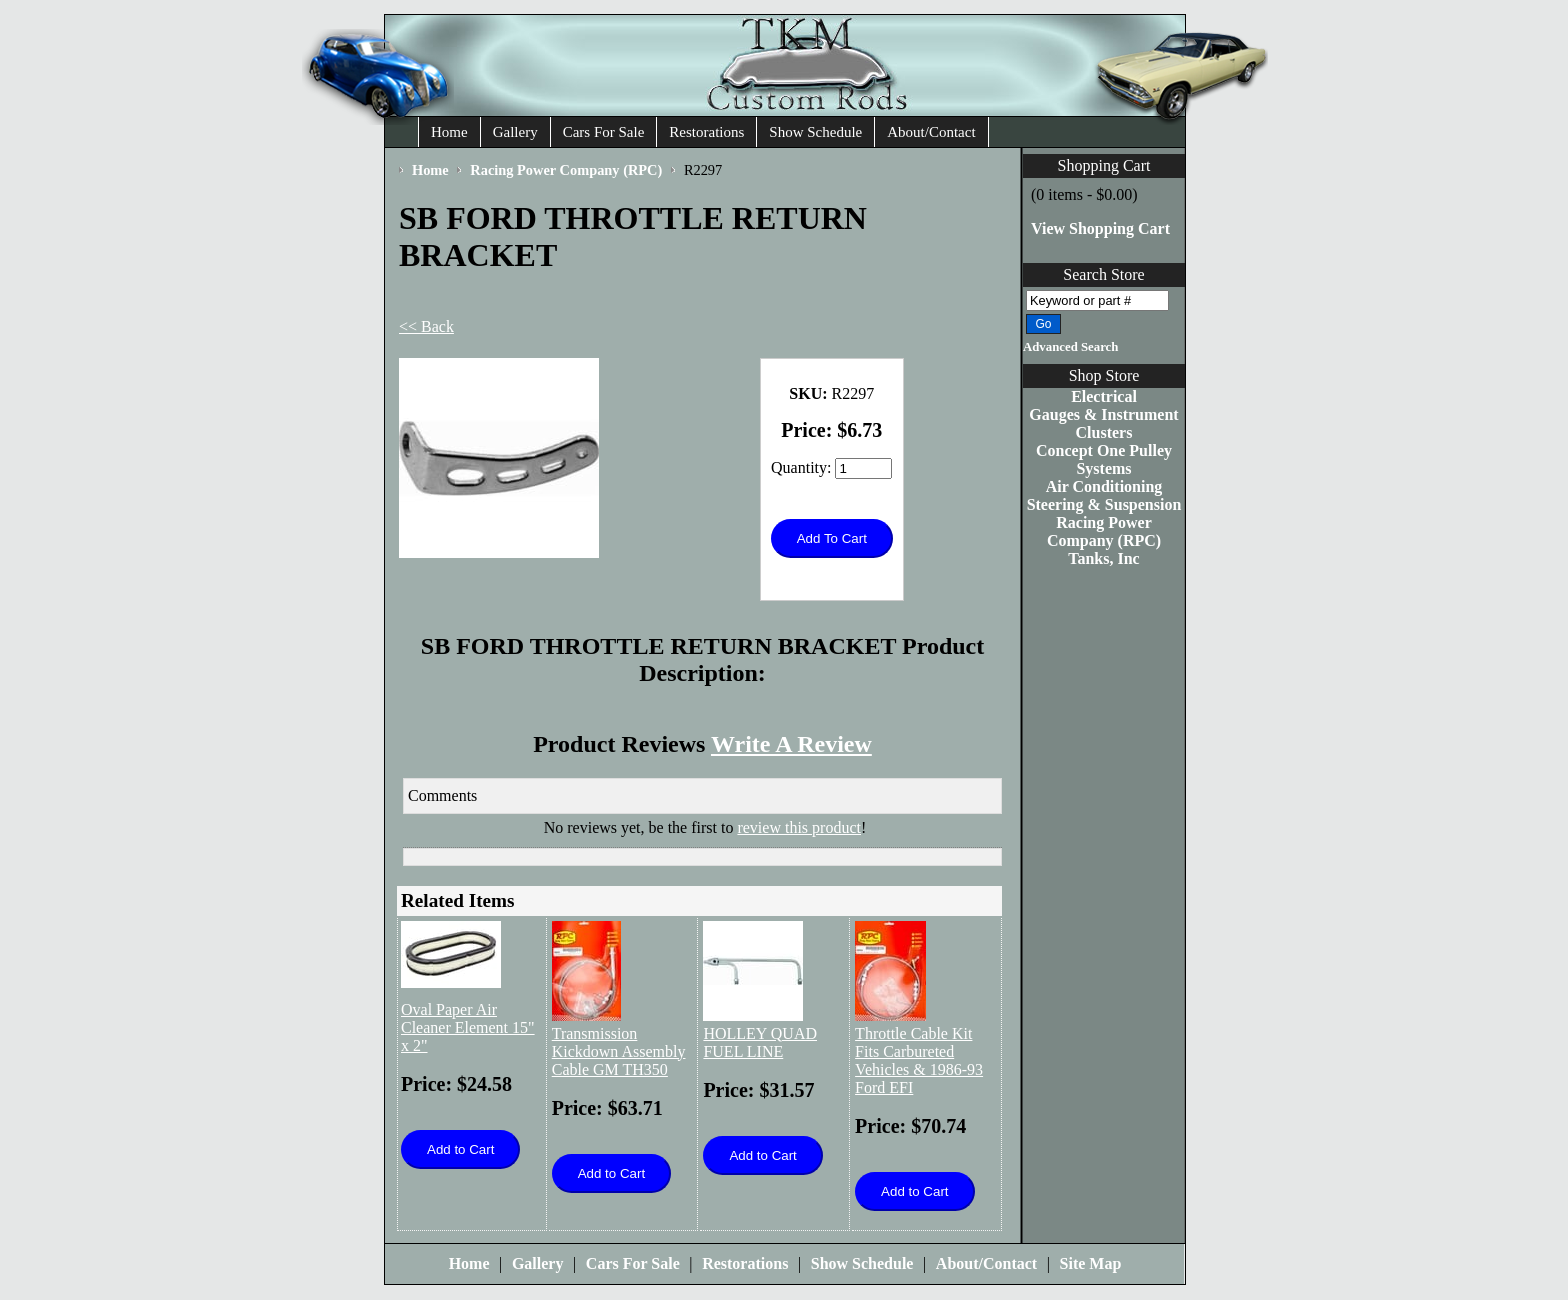  Describe the element at coordinates (1104, 459) in the screenshot. I see `Concept One Pulley Systems` at that location.